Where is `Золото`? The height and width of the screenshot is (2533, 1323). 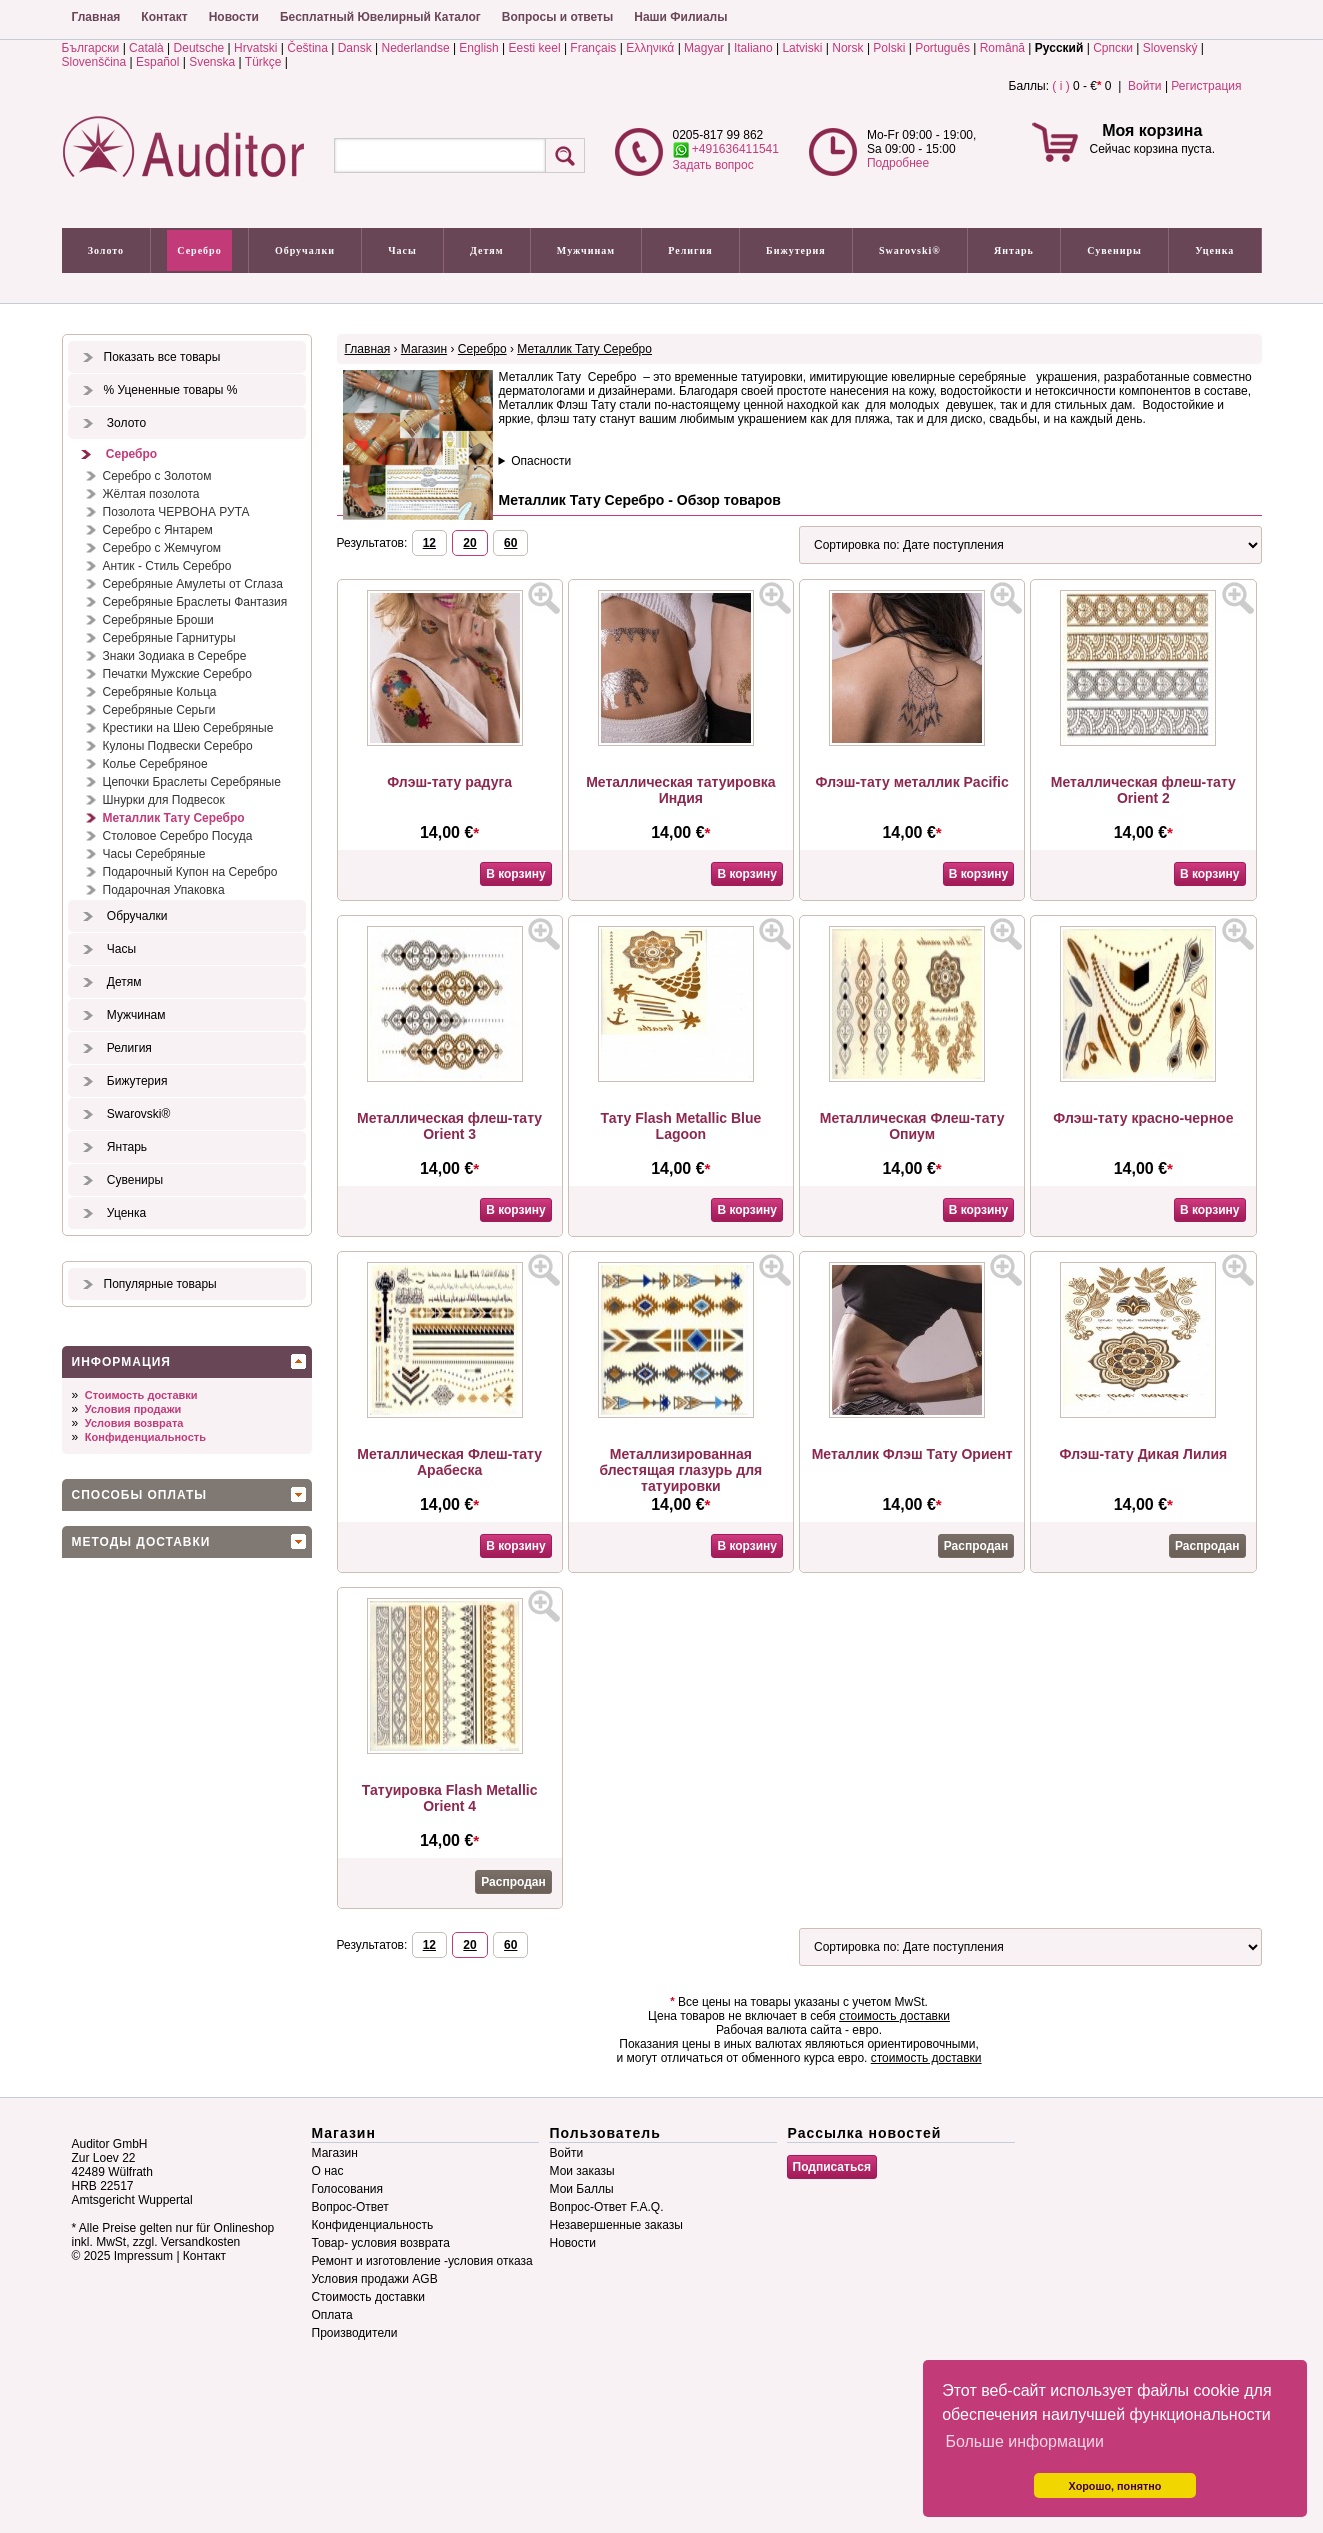
Золото is located at coordinates (106, 250).